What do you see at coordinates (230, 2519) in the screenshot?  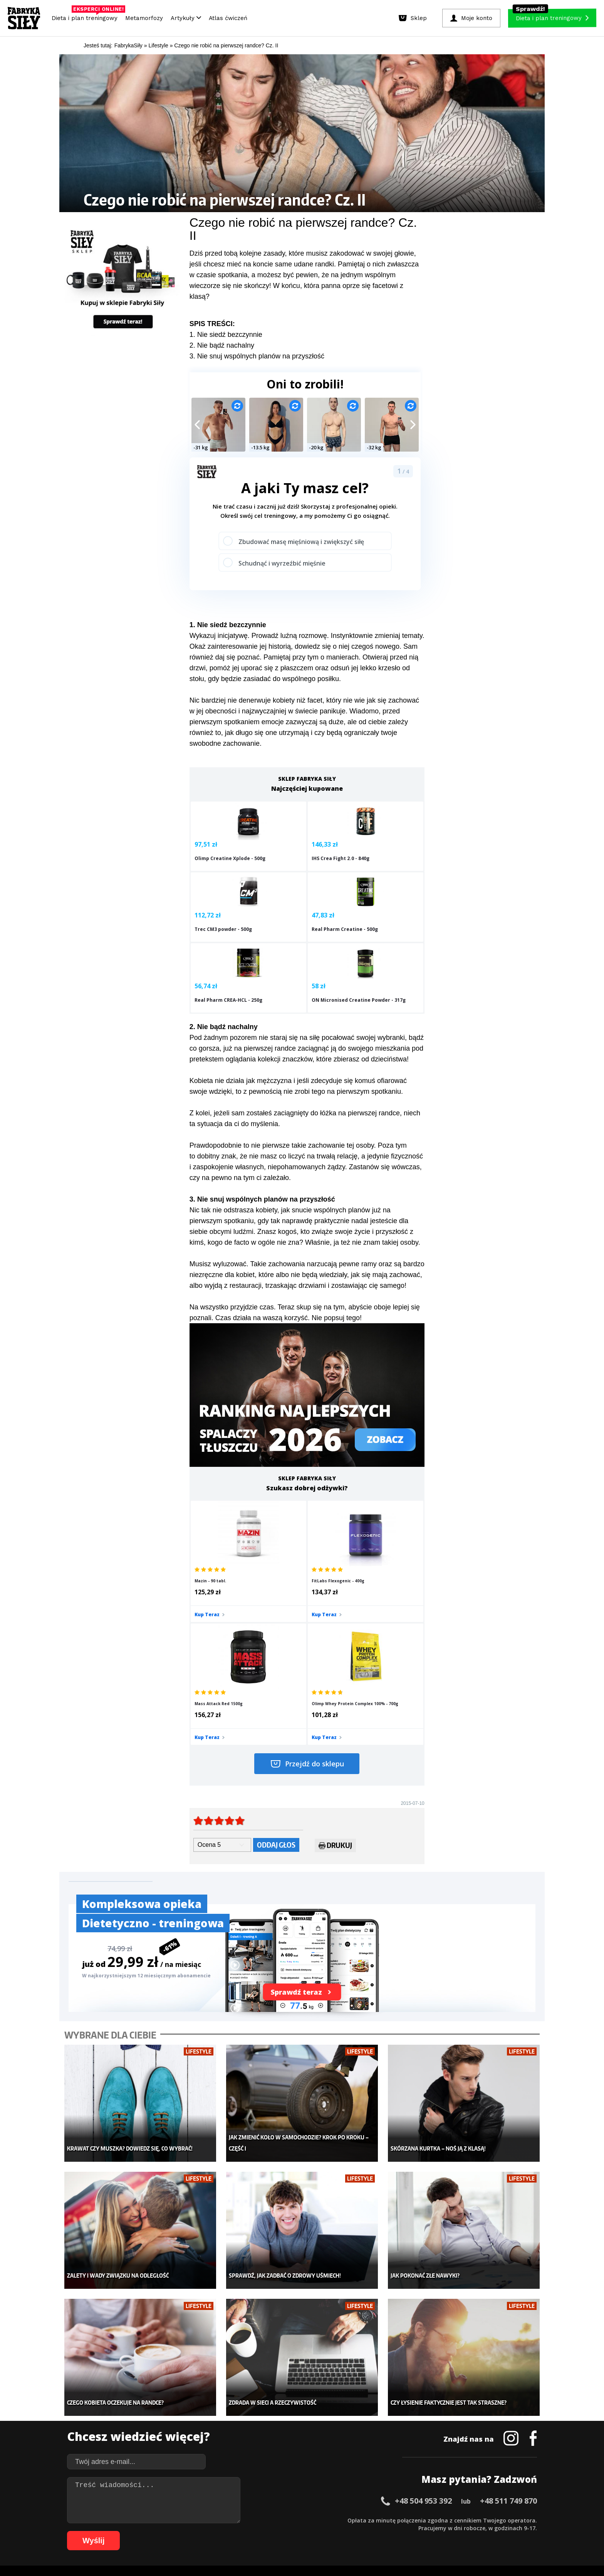 I see `21` at bounding box center [230, 2519].